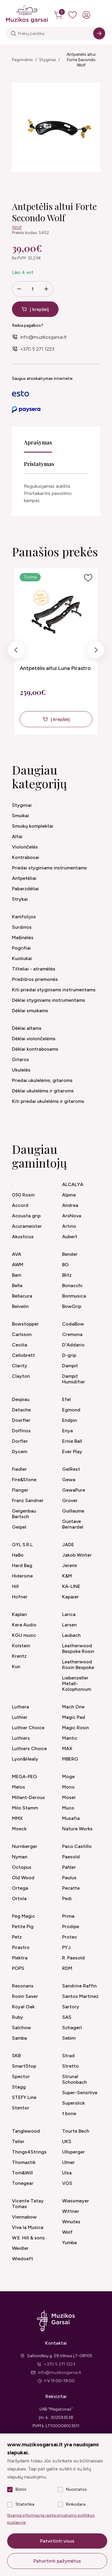  Describe the element at coordinates (29, 2152) in the screenshot. I see `Things4Strings` at that location.